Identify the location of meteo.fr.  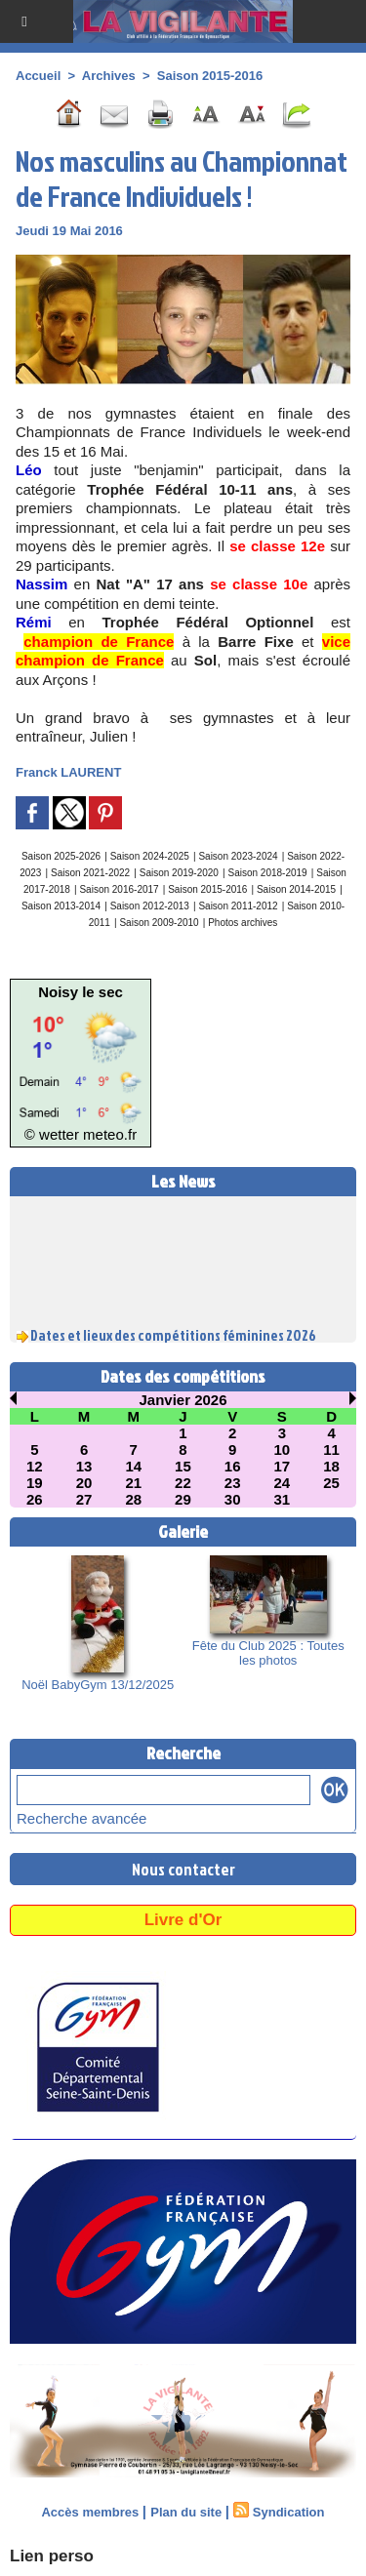
(110, 1134).